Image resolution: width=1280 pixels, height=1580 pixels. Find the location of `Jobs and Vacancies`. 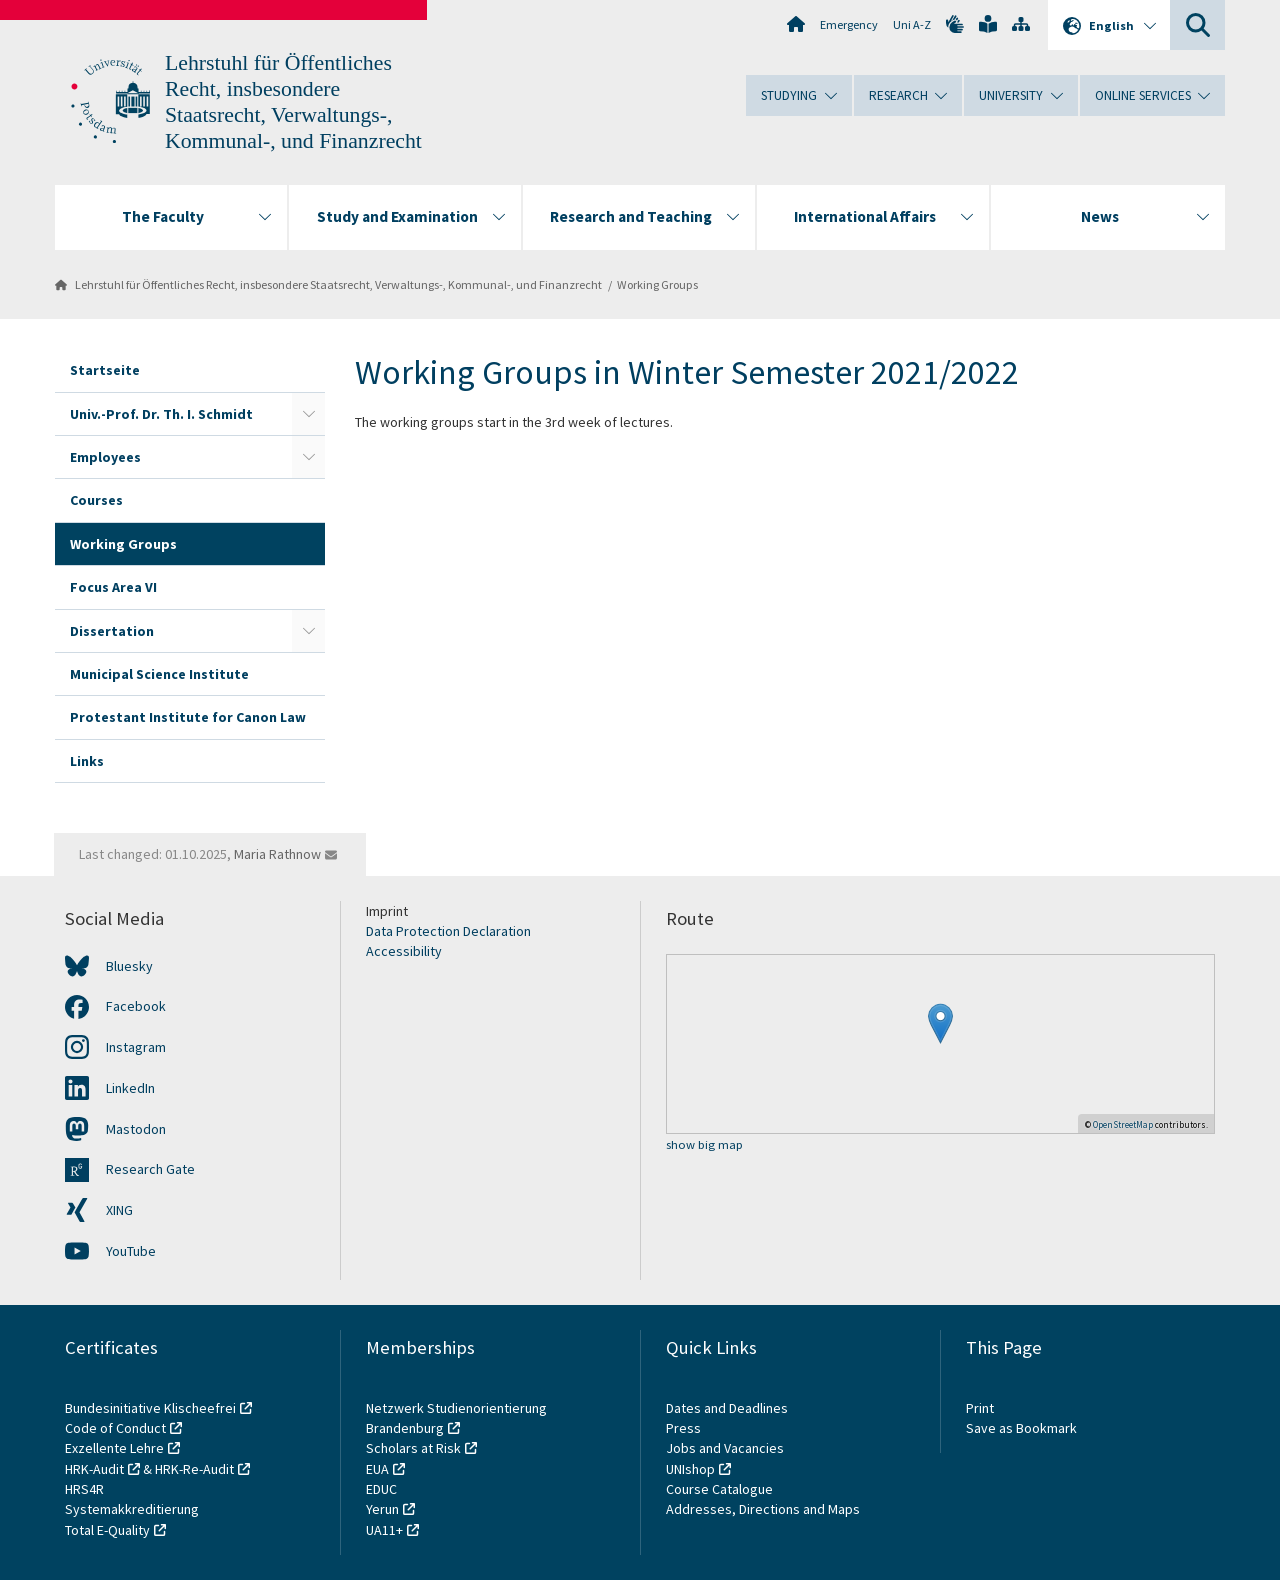

Jobs and Vacancies is located at coordinates (725, 1448).